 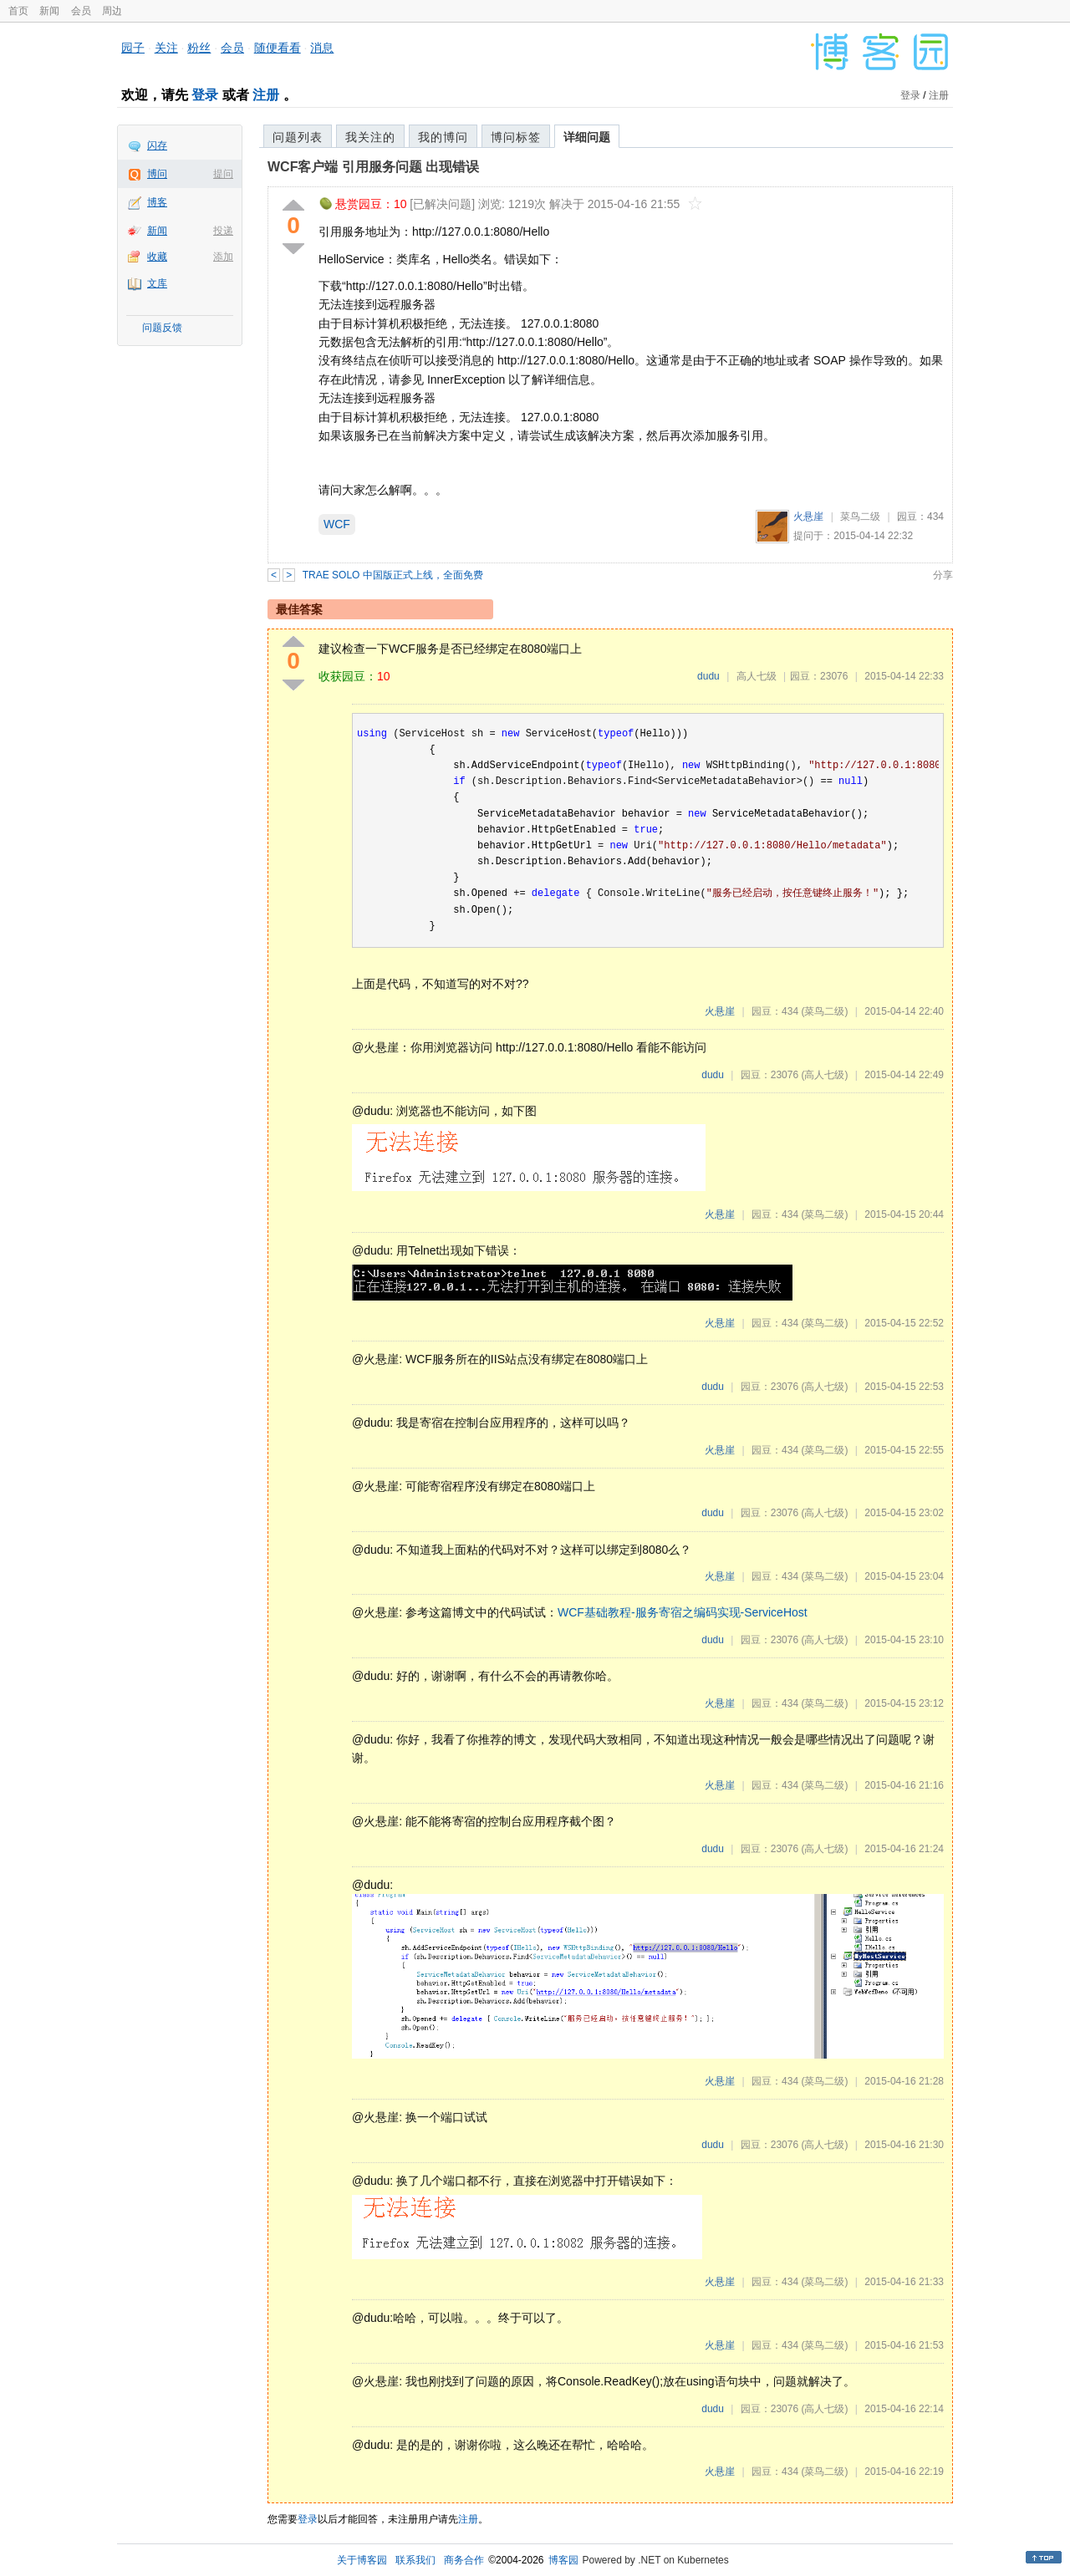 I want to click on 投递, so click(x=223, y=231).